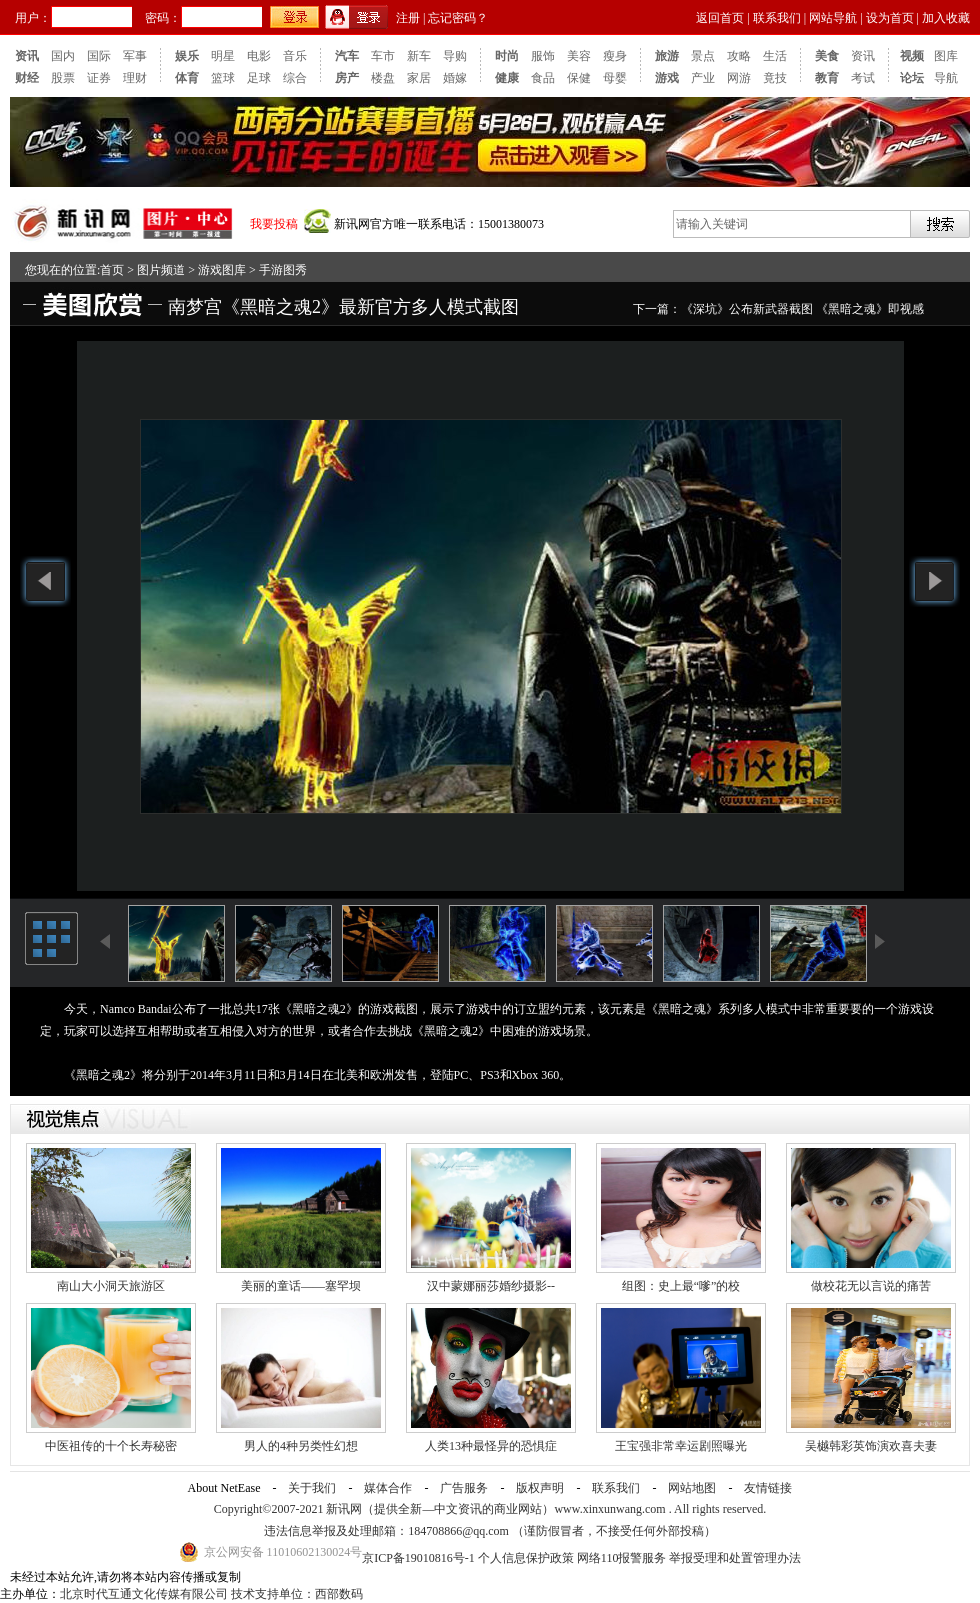 Image resolution: width=980 pixels, height=1603 pixels. What do you see at coordinates (526, 1558) in the screenshot?
I see `个人信息保护政策` at bounding box center [526, 1558].